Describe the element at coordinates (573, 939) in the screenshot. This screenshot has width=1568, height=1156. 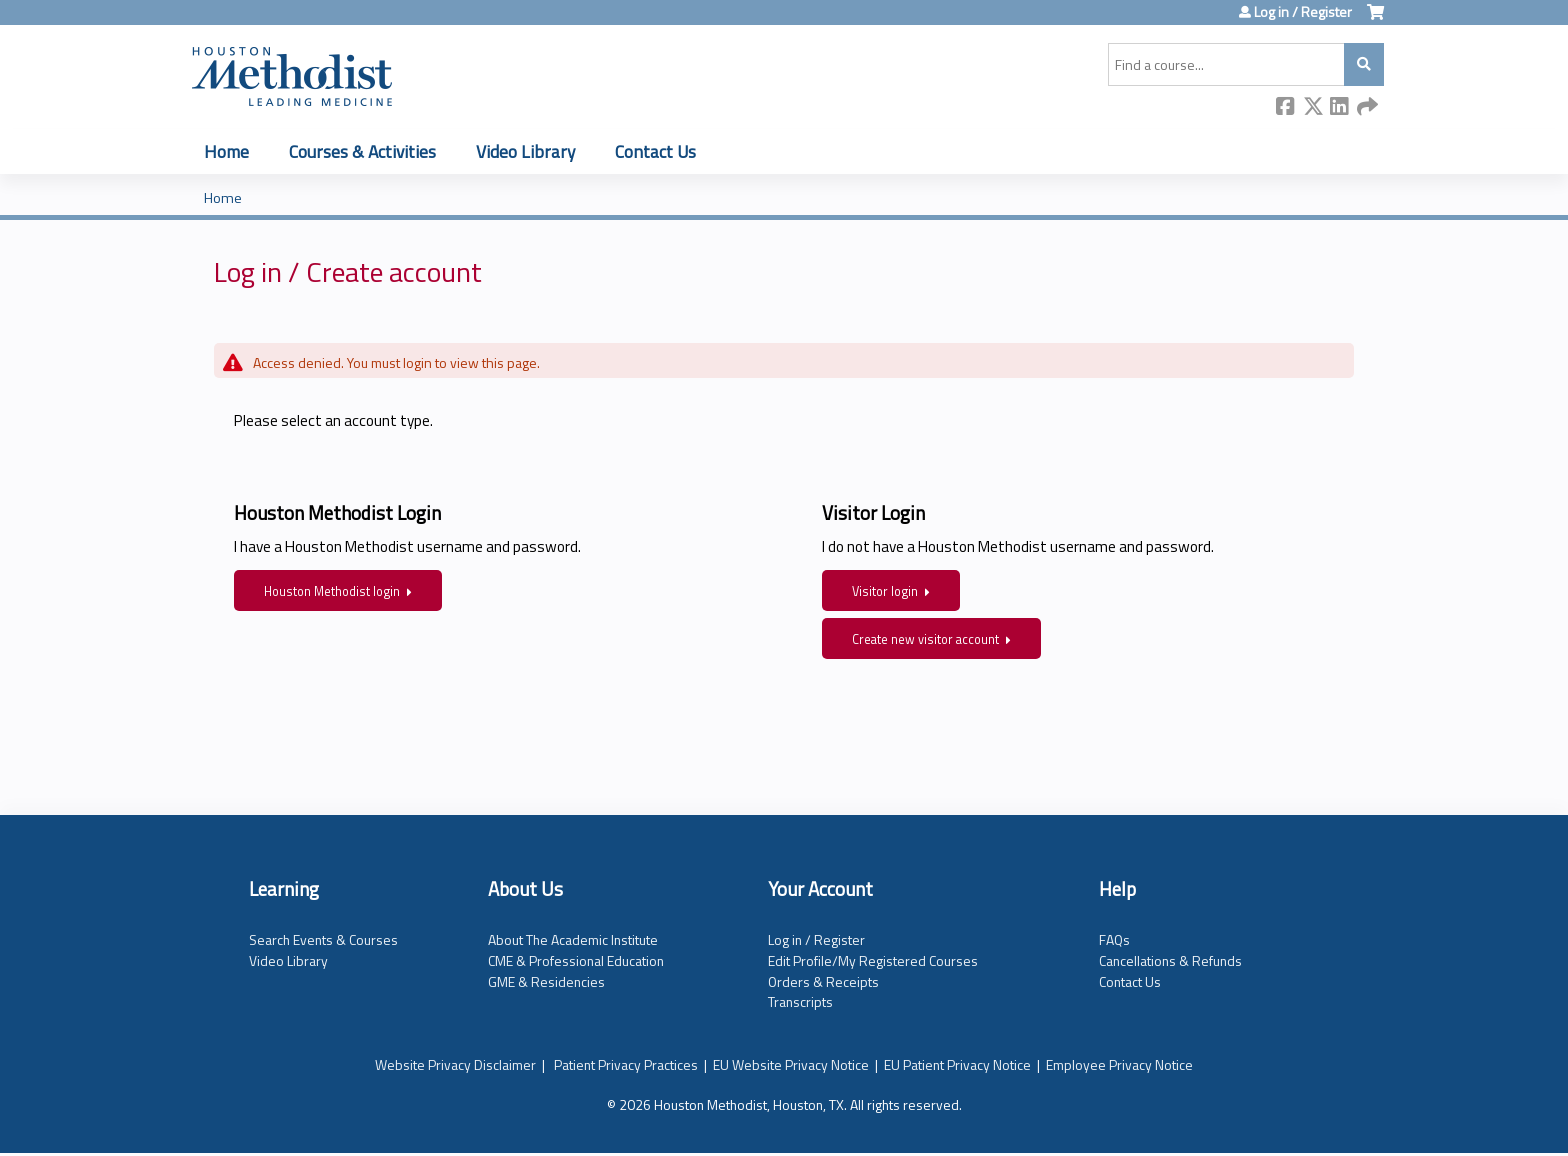
I see `About The Academic Institute` at that location.